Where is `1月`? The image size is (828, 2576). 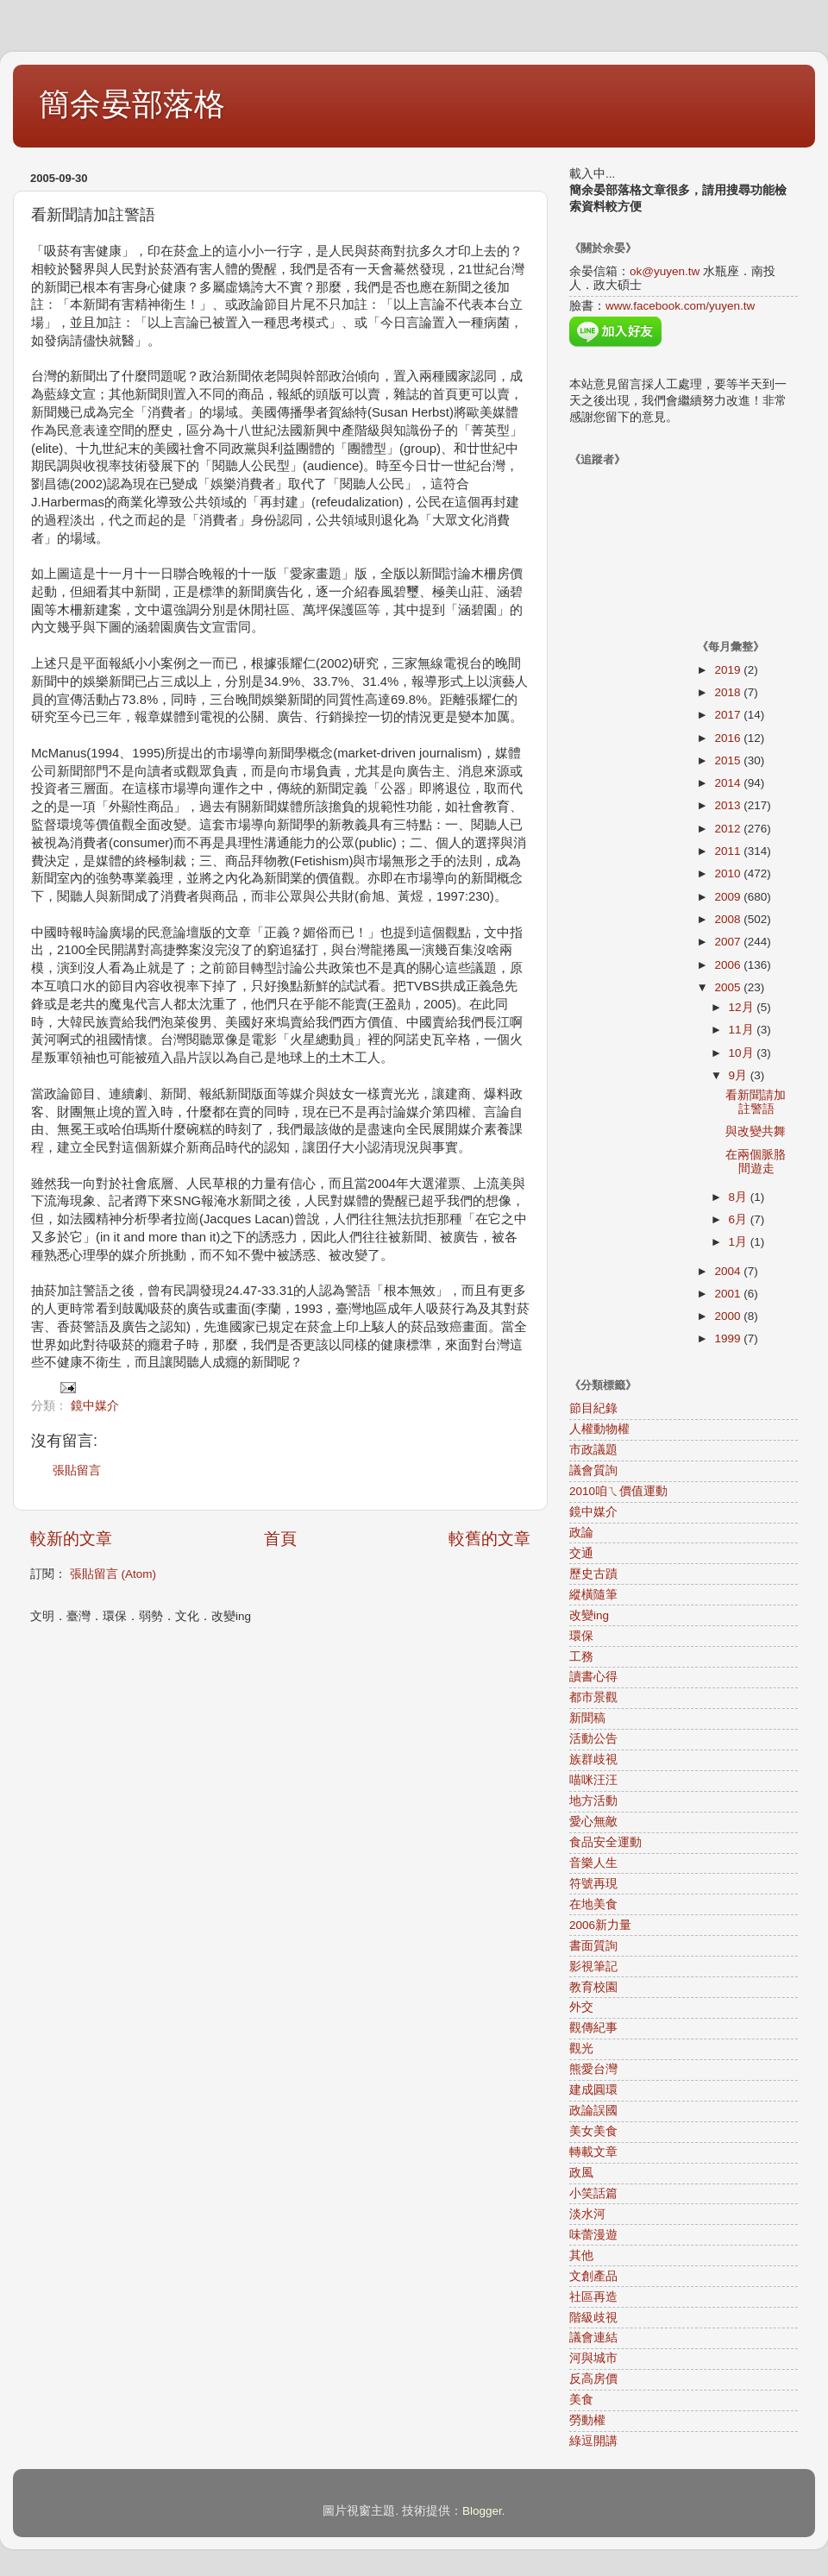 1月 is located at coordinates (739, 1241).